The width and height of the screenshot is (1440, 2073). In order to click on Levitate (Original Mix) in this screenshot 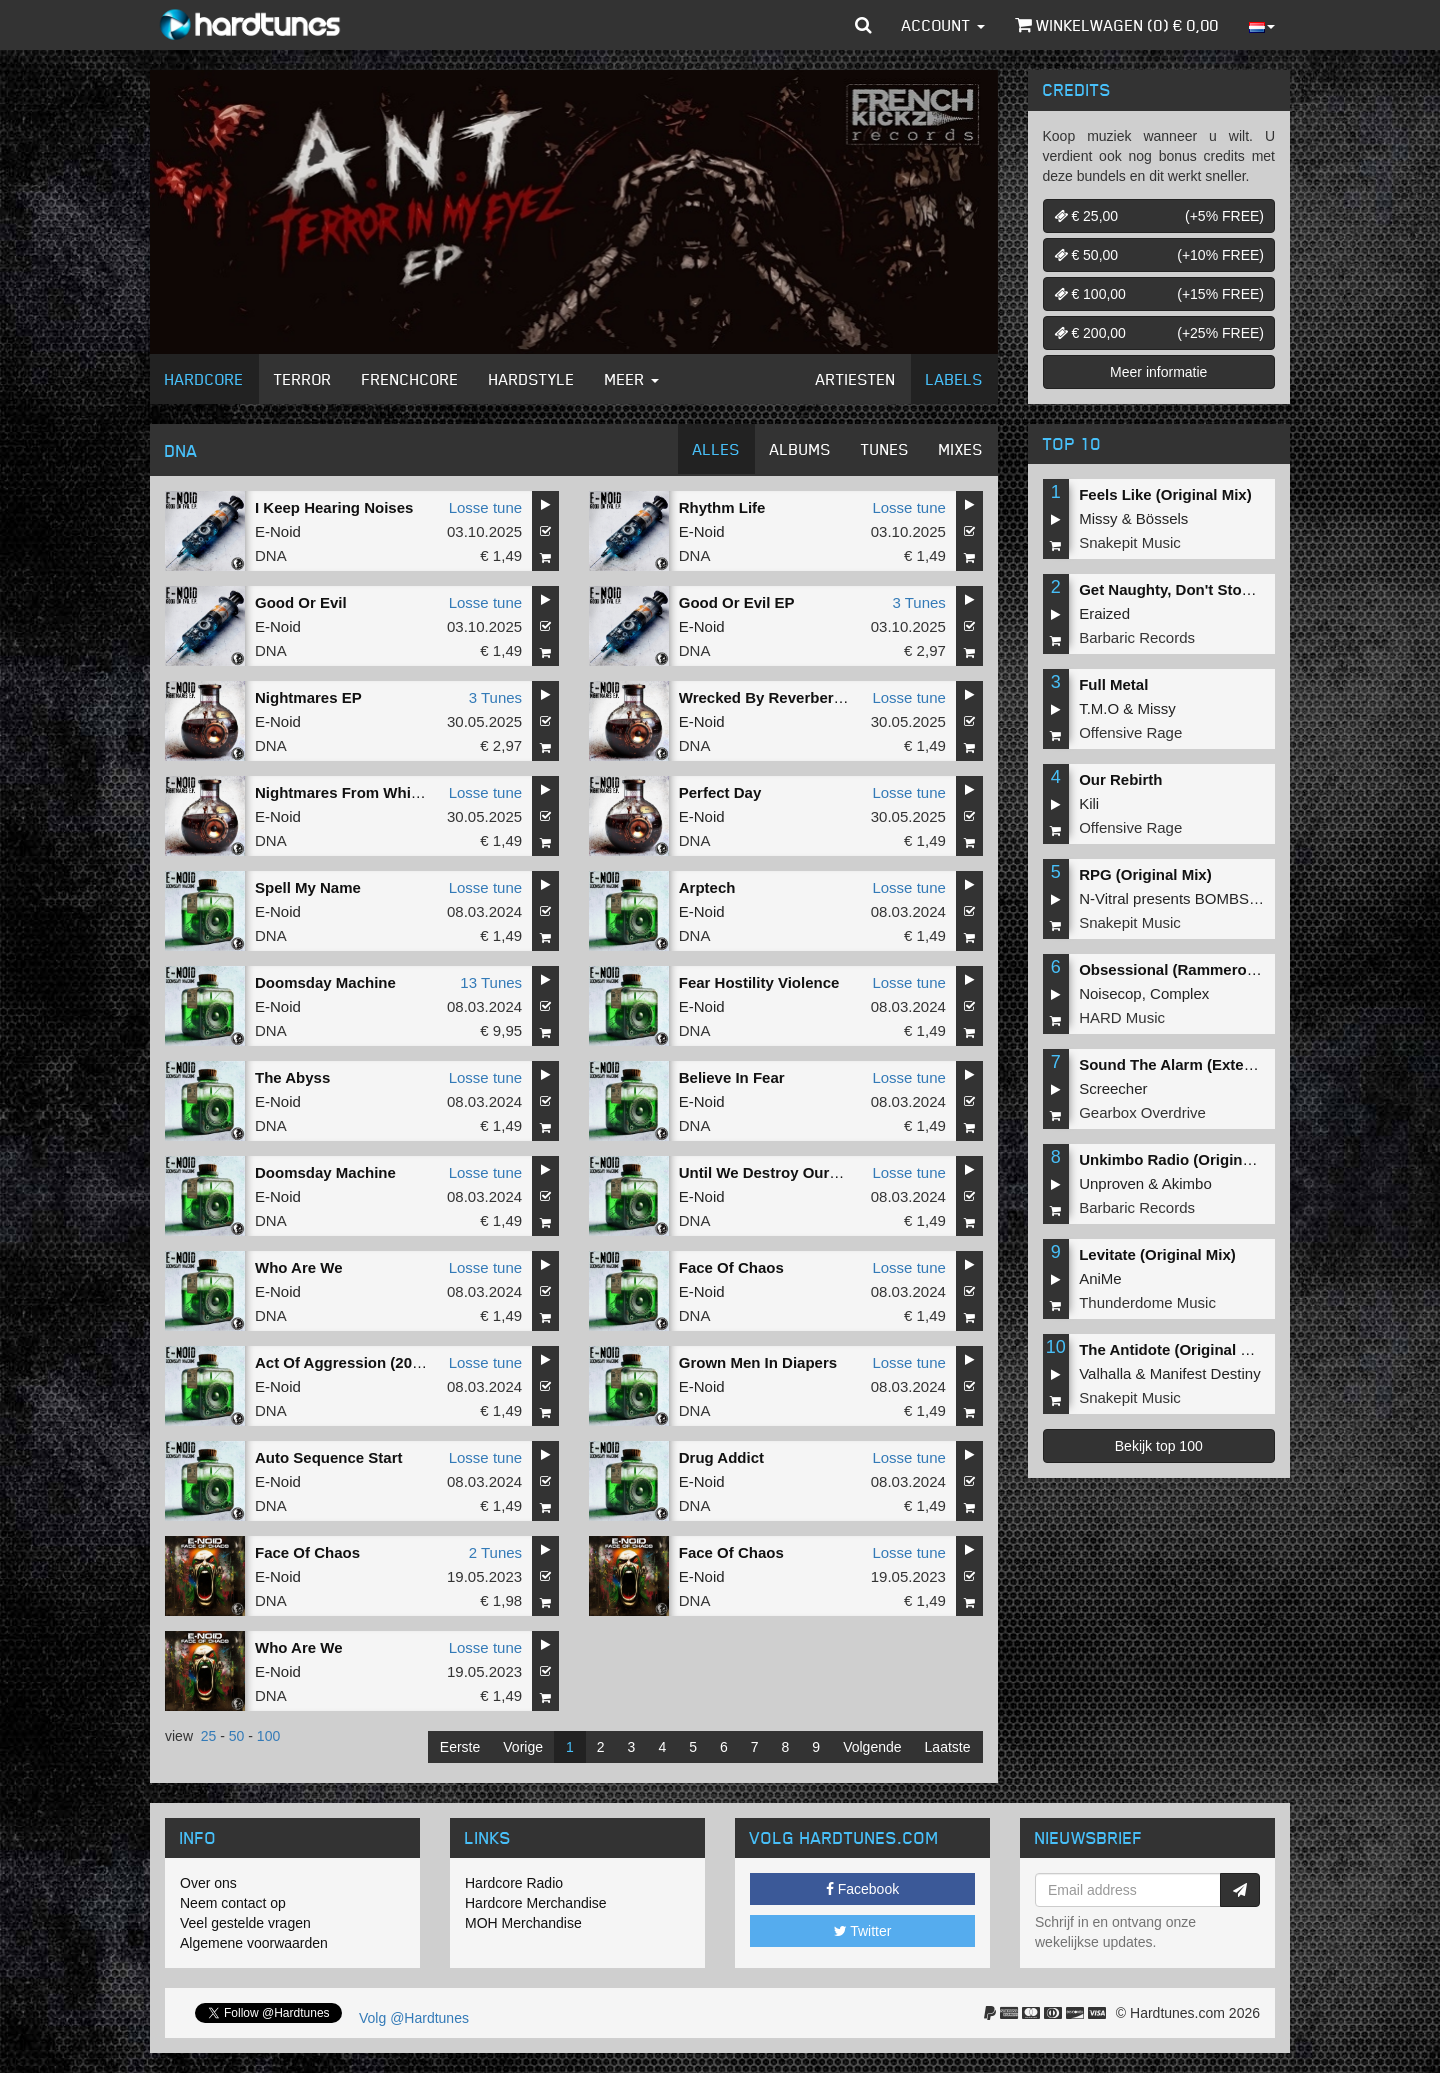, I will do `click(1157, 1254)`.